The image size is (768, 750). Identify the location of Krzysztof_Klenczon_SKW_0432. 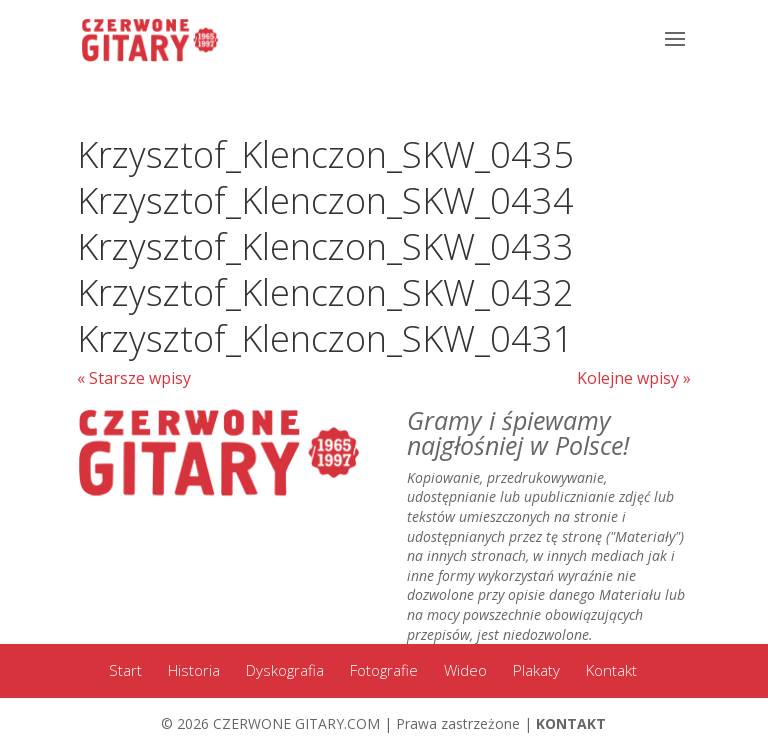
(325, 292).